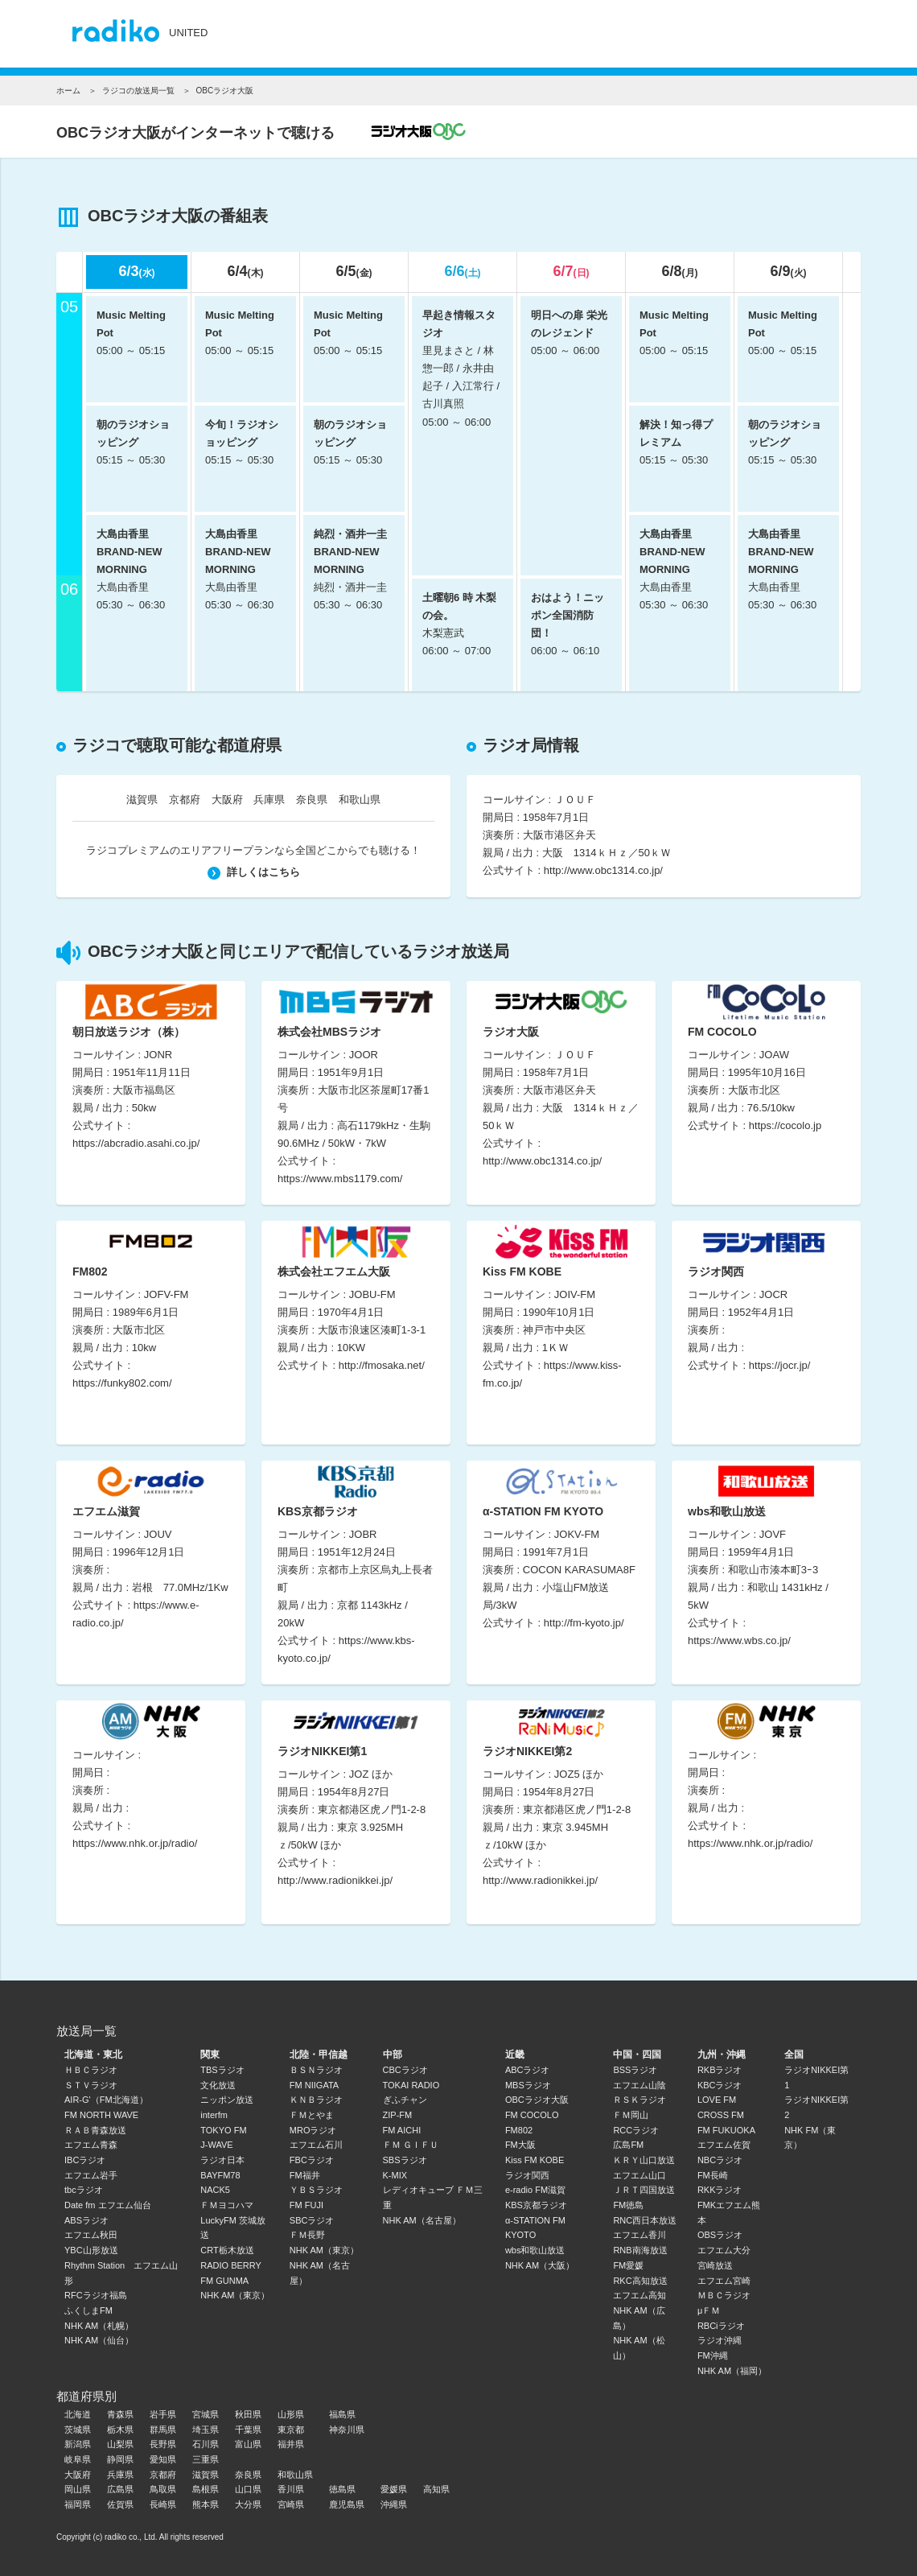 The width and height of the screenshot is (917, 2576). Describe the element at coordinates (405, 2160) in the screenshot. I see `SBSラジオ` at that location.